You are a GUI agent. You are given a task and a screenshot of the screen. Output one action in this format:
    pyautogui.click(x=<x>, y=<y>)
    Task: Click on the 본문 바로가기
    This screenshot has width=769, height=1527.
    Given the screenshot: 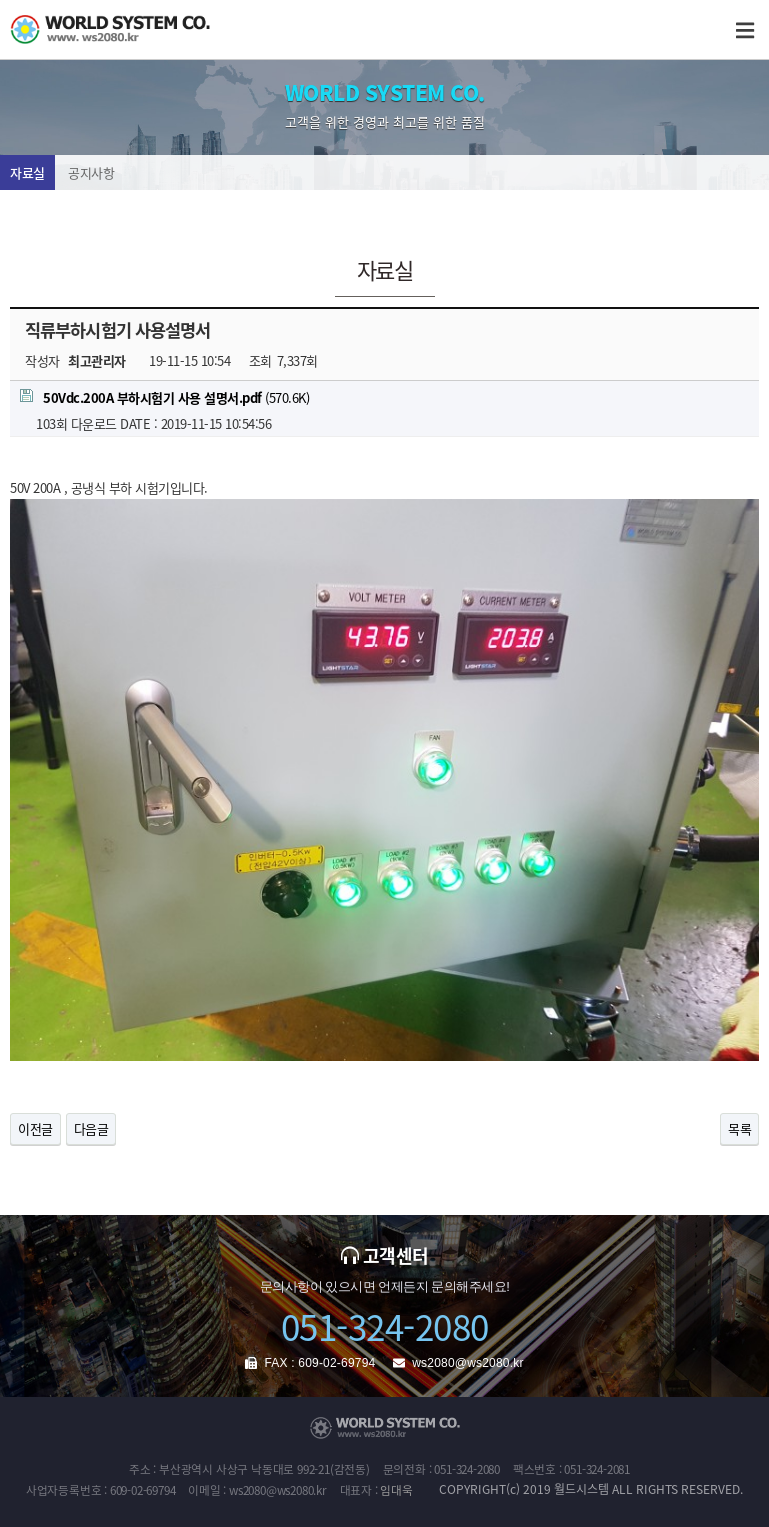 What is the action you would take?
    pyautogui.click(x=0, y=0)
    